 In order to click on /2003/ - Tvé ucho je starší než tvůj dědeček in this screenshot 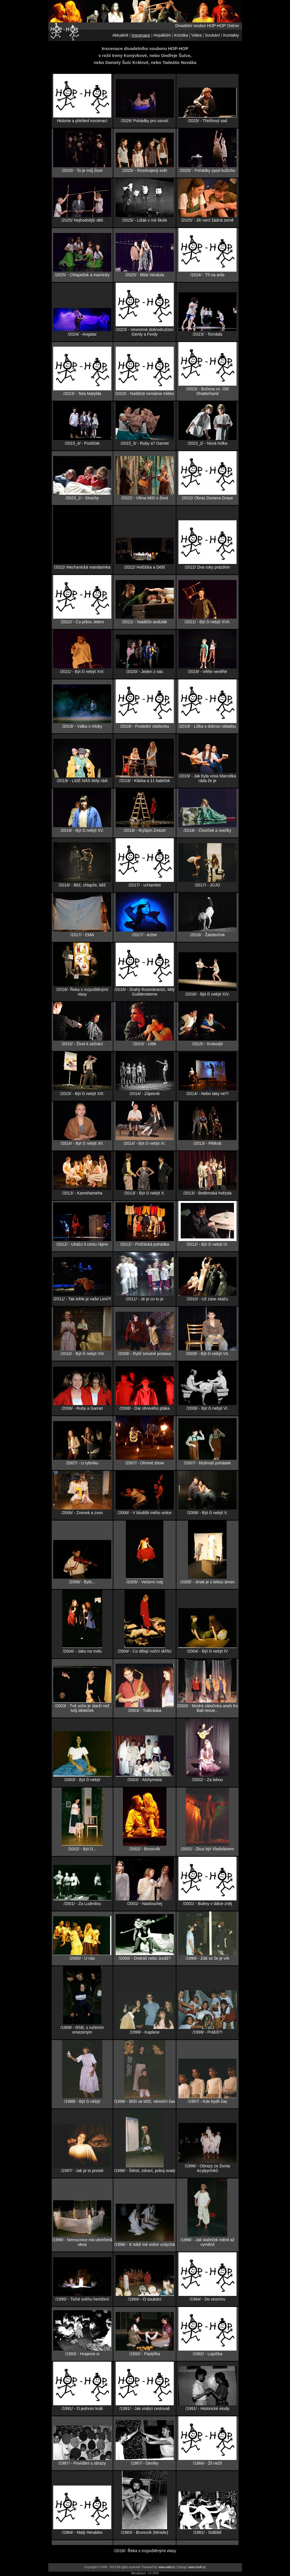, I will do `click(82, 1708)`.